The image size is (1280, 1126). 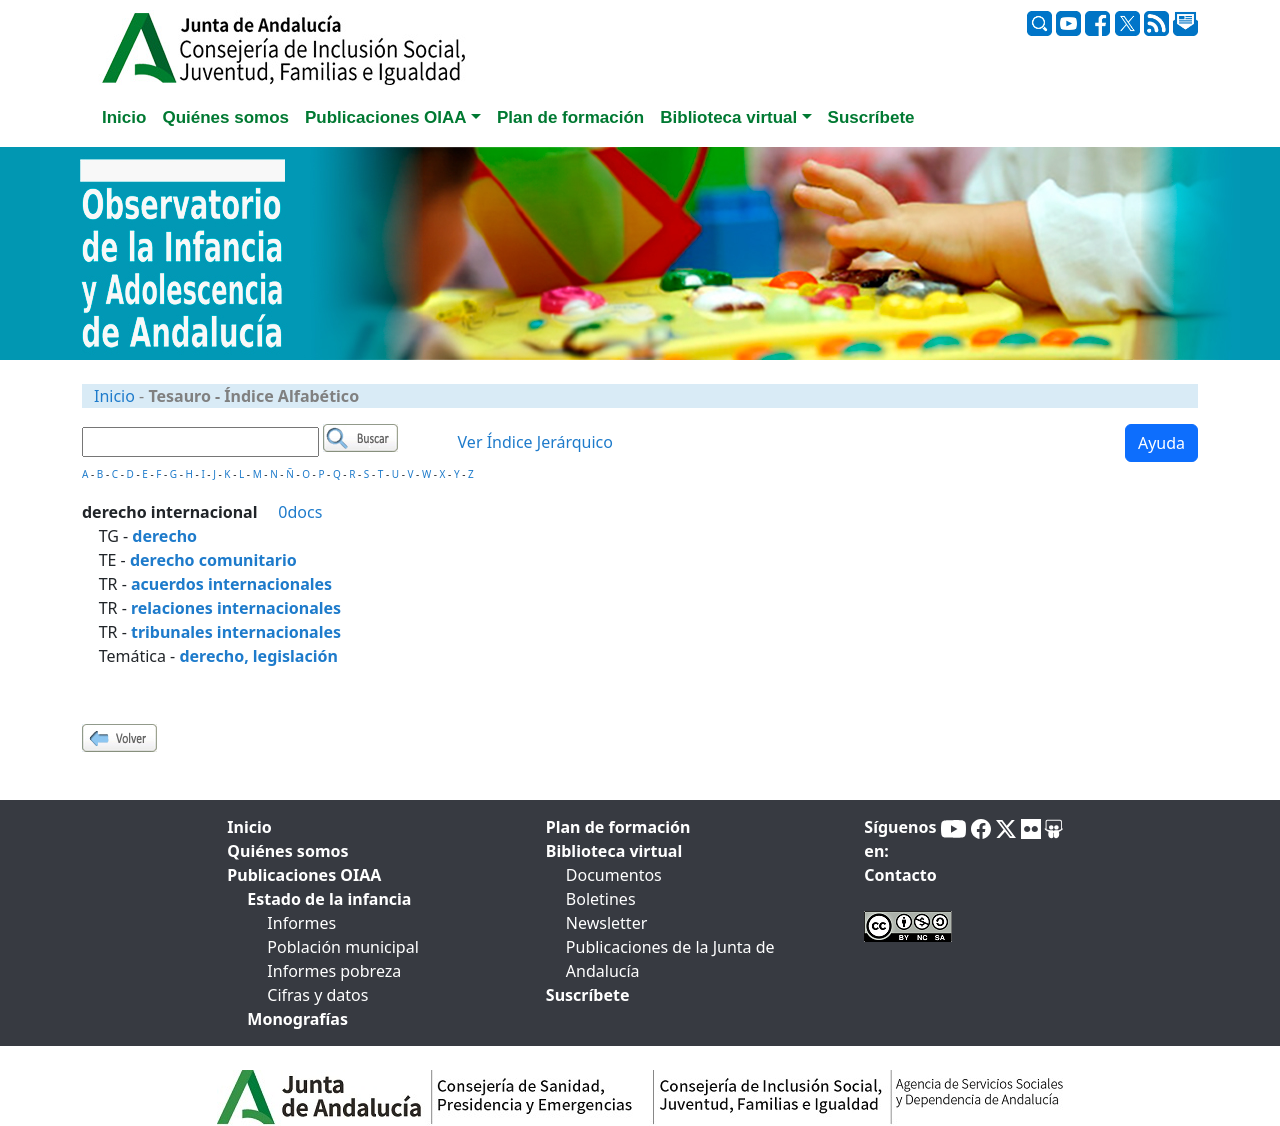 What do you see at coordinates (329, 899) in the screenshot?
I see `Estado de la infancia` at bounding box center [329, 899].